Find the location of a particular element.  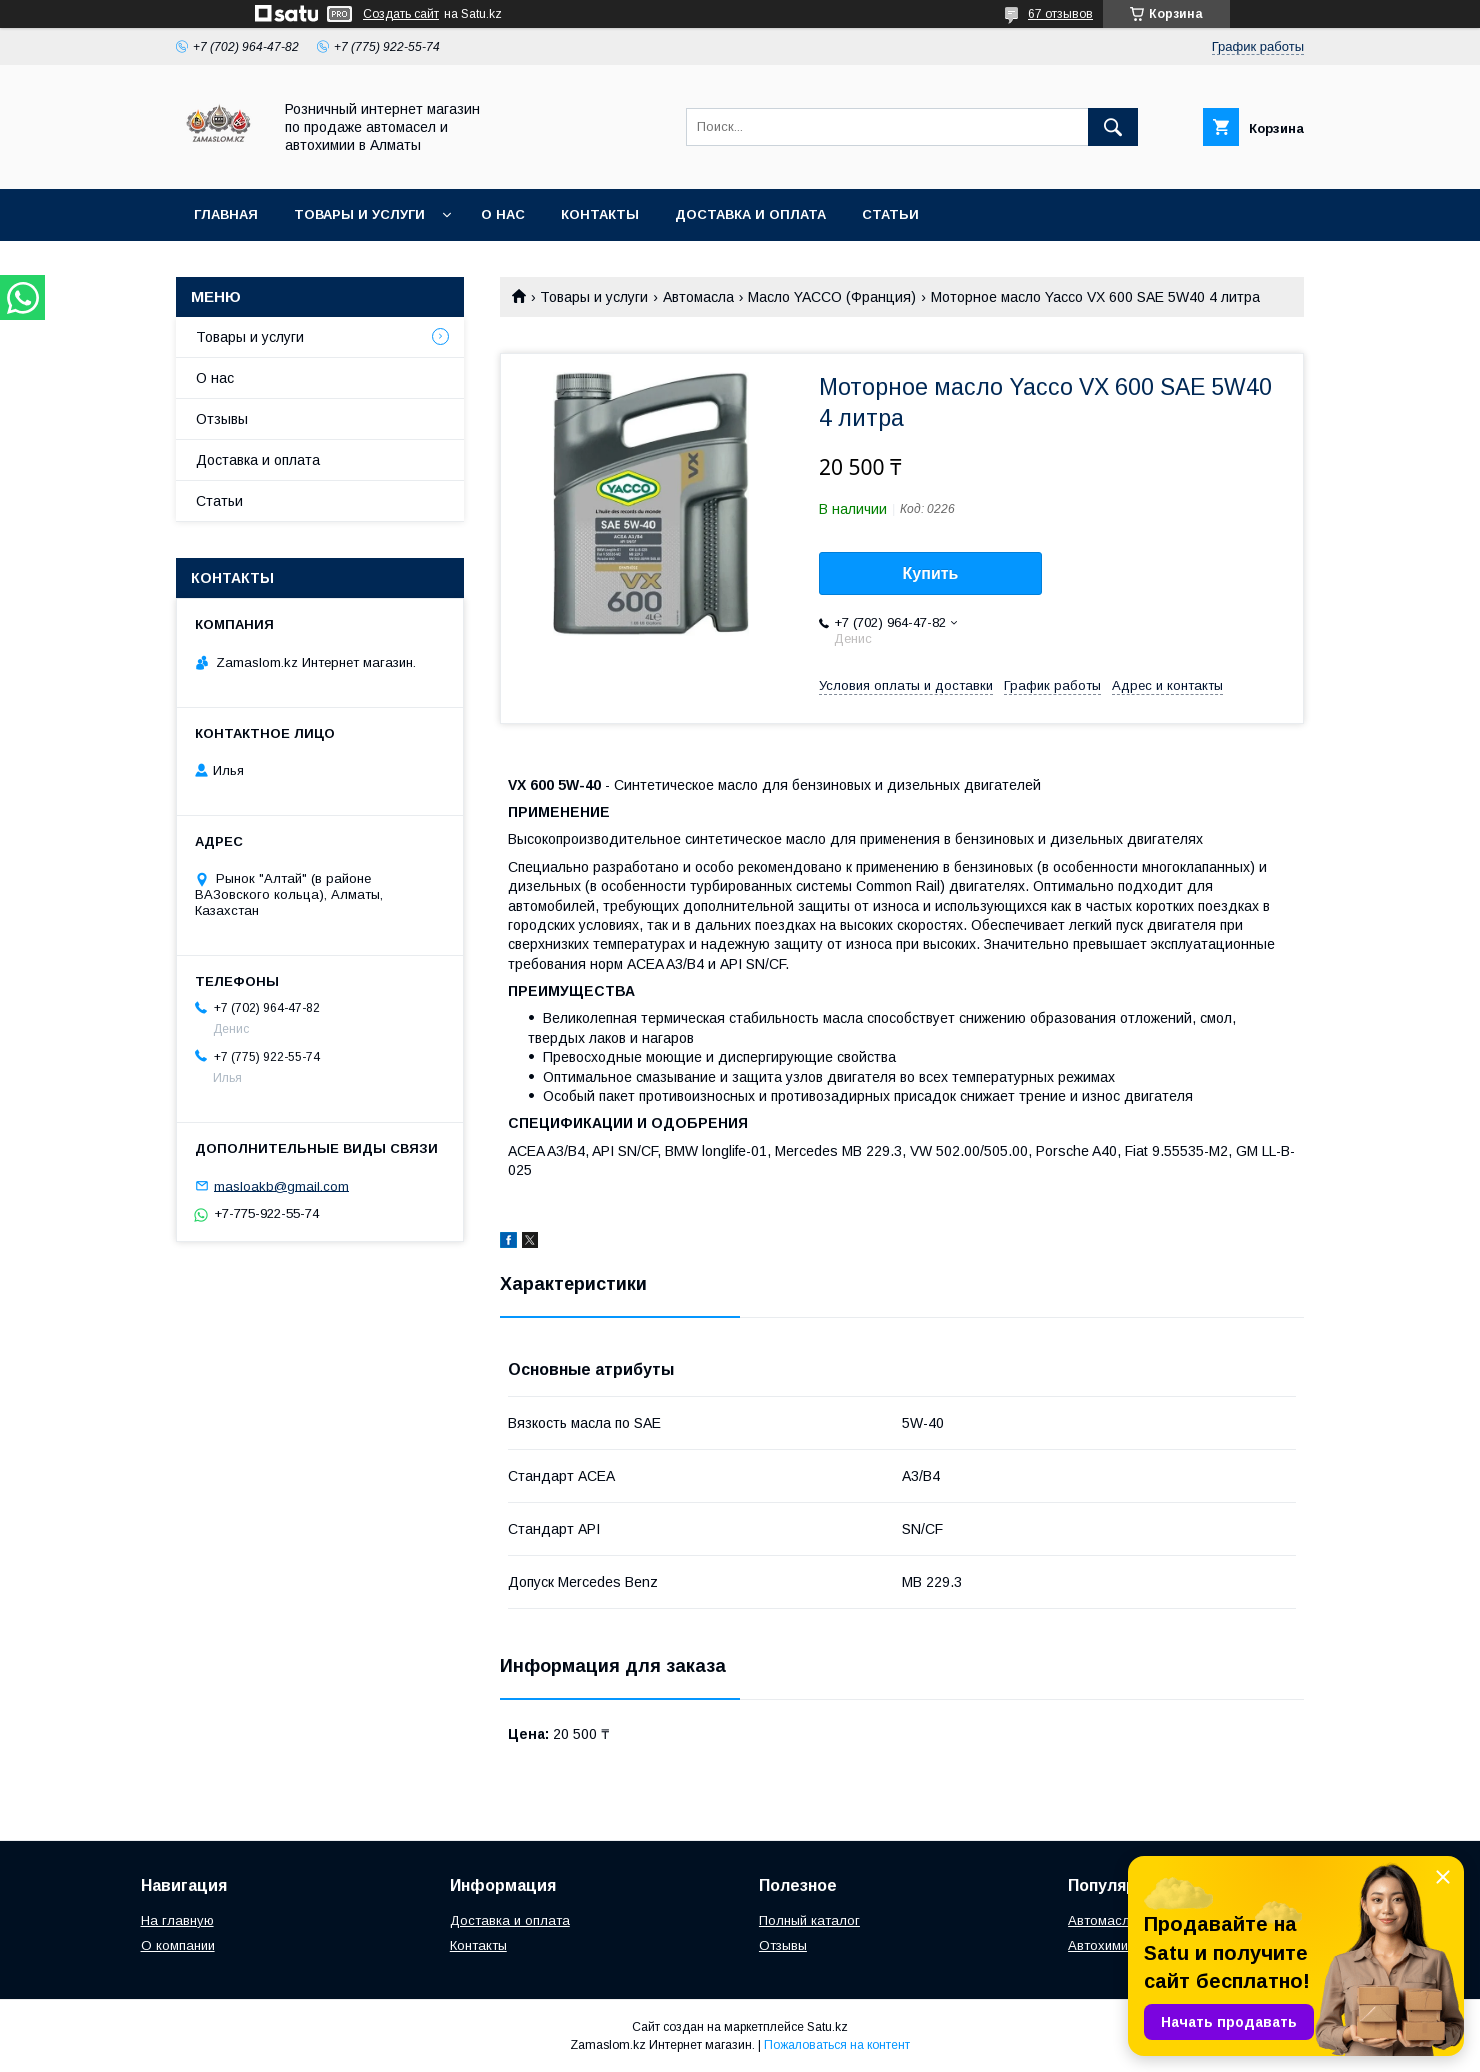

На главную is located at coordinates (177, 1920).